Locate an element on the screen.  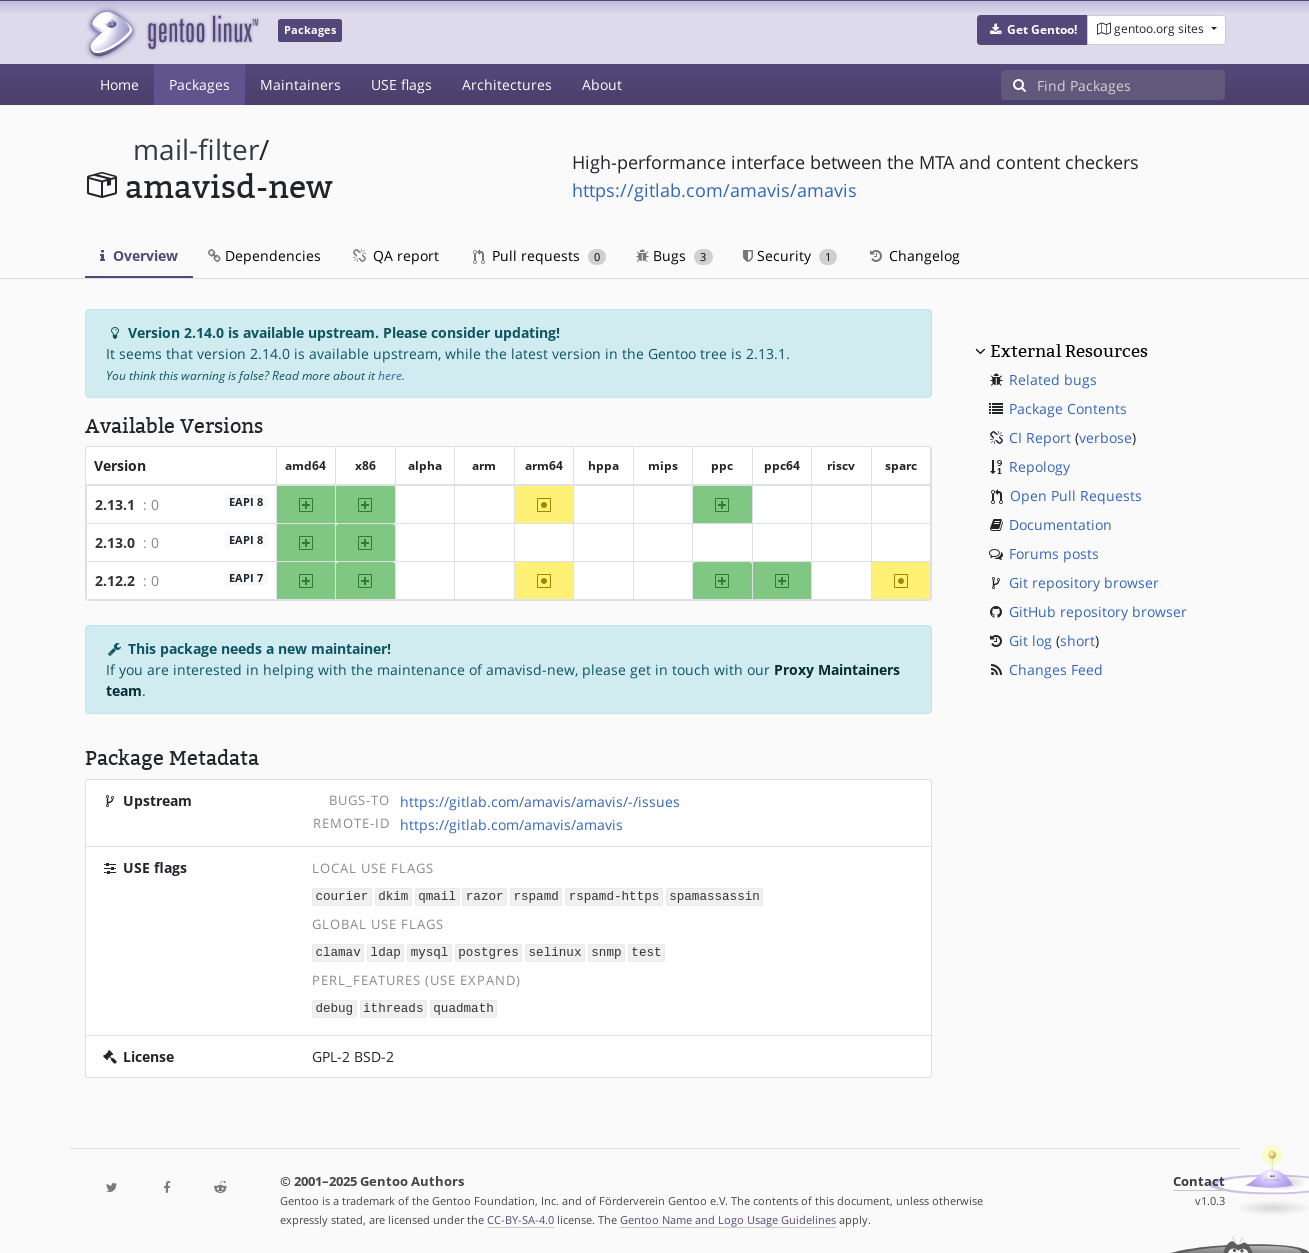
2.12.2 is located at coordinates (115, 580).